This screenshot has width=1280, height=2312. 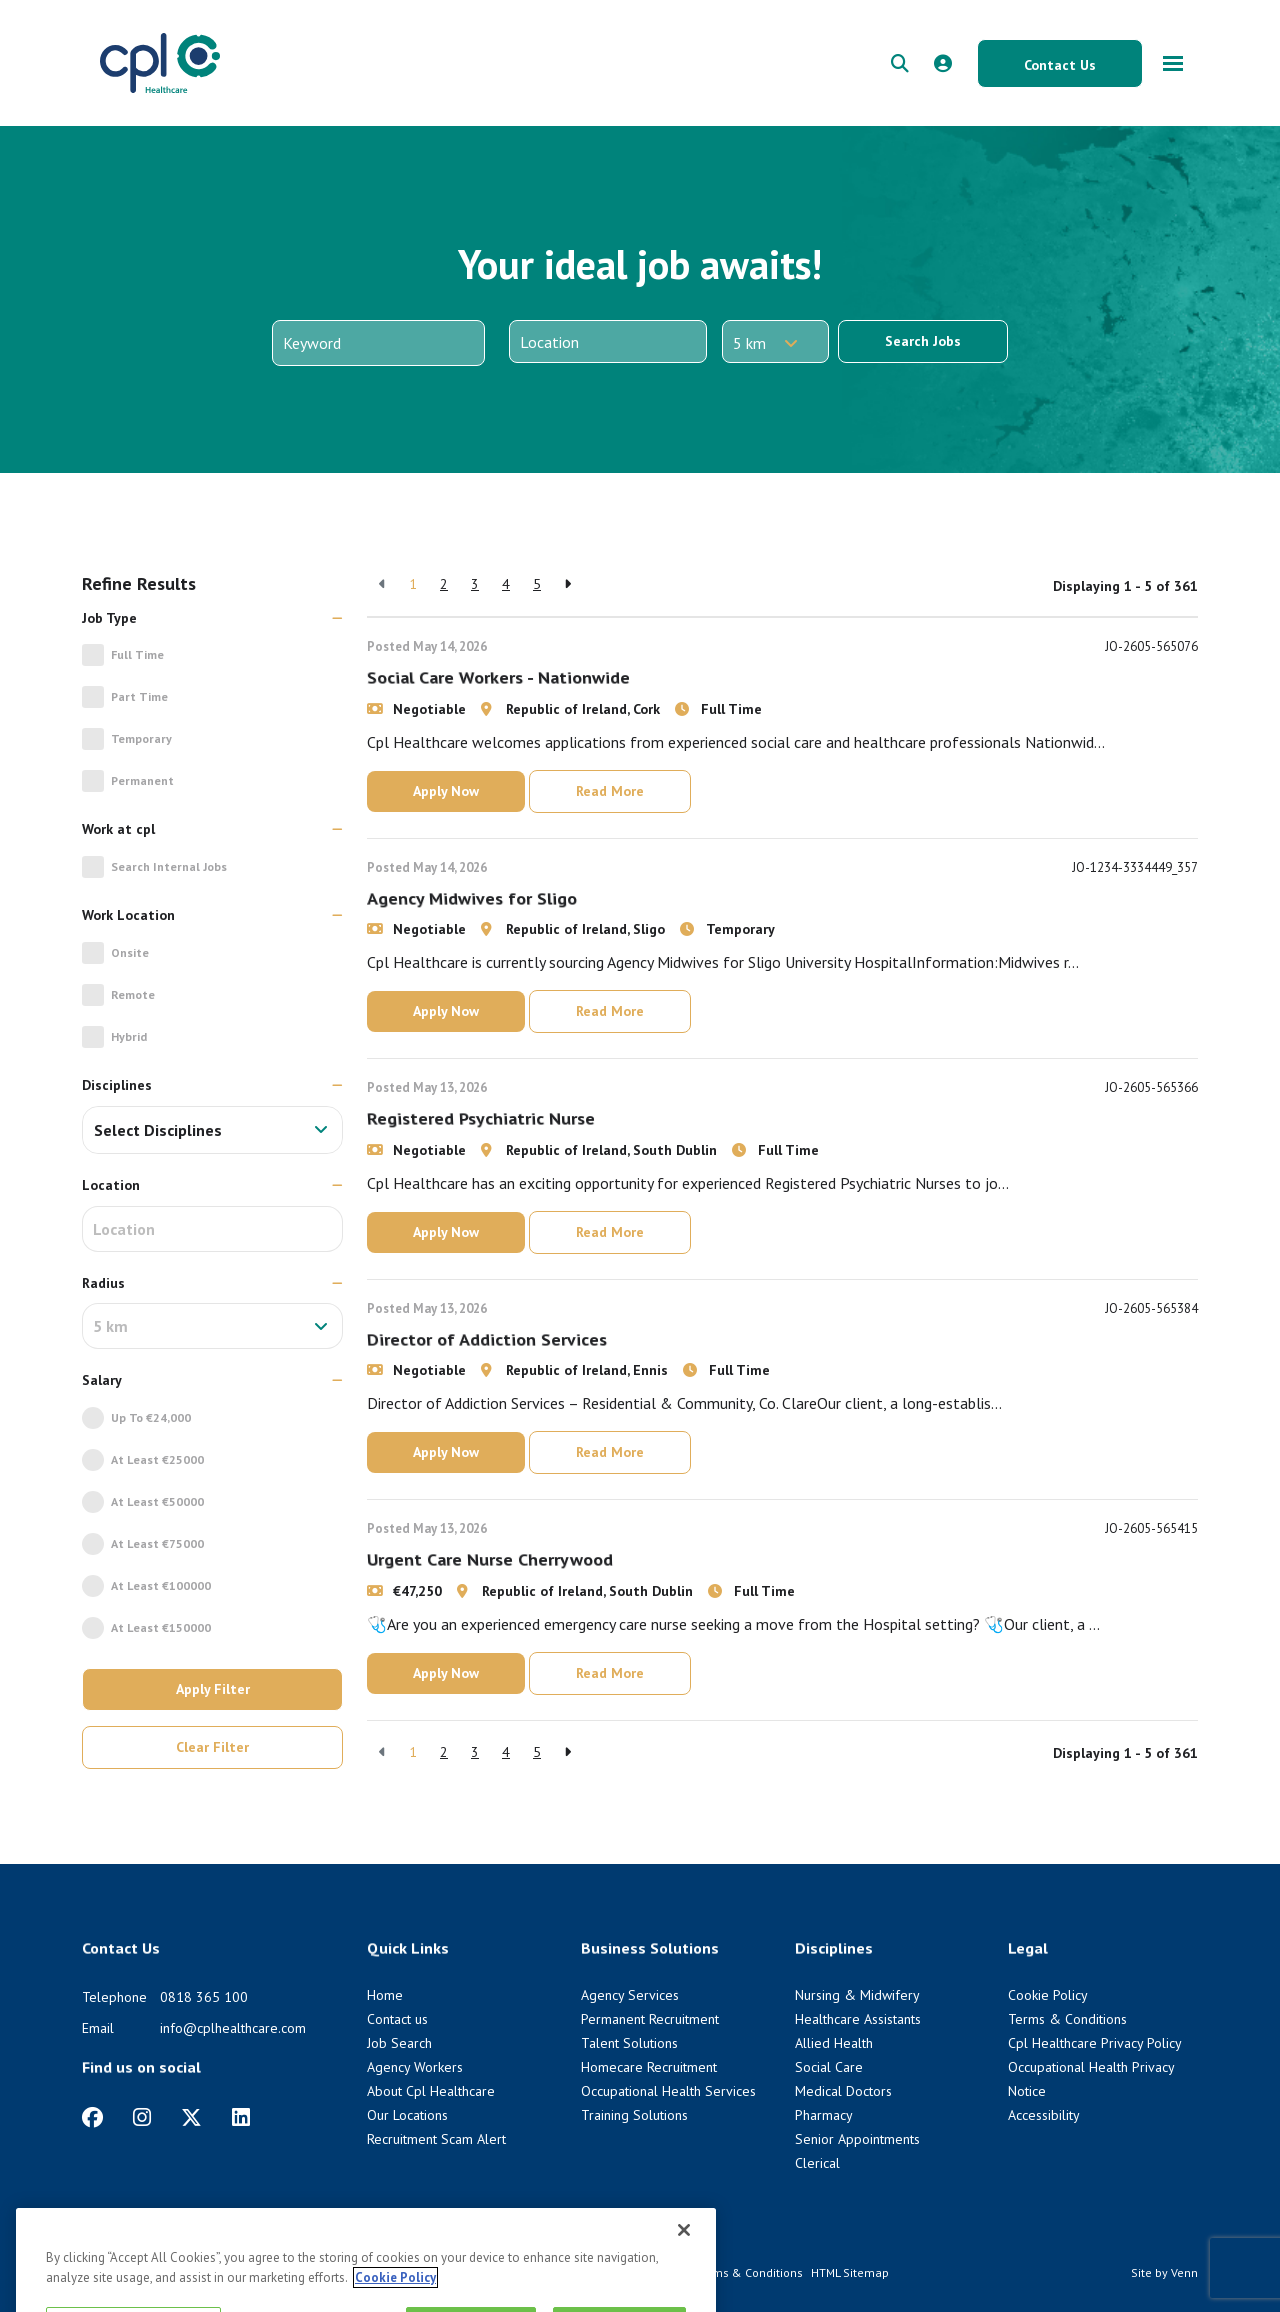 I want to click on Allied Health, so click(x=834, y=2043).